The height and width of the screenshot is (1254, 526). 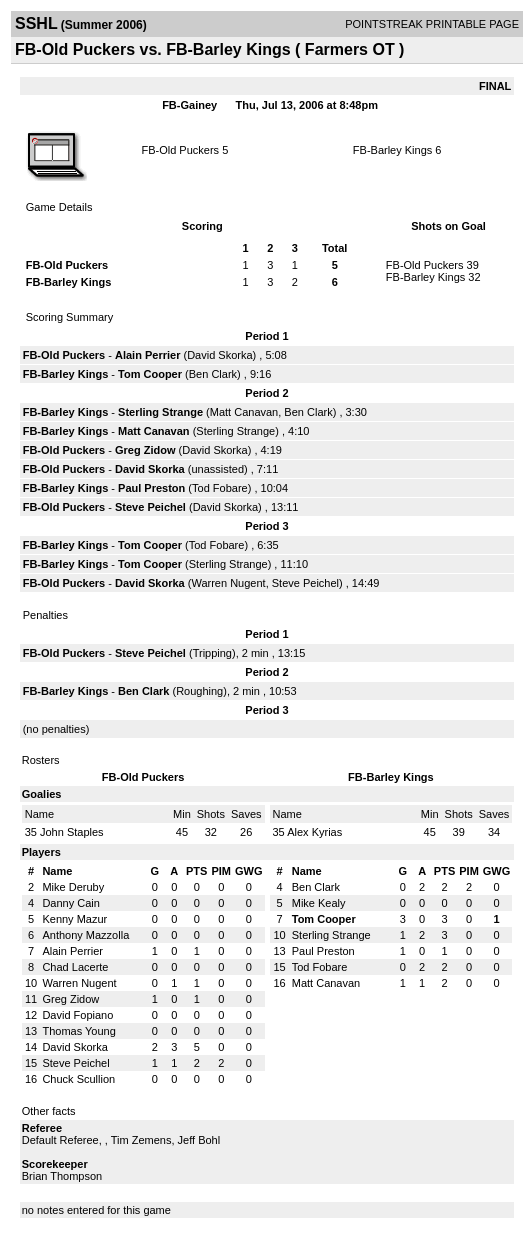 What do you see at coordinates (150, 507) in the screenshot?
I see `Steve Peichel` at bounding box center [150, 507].